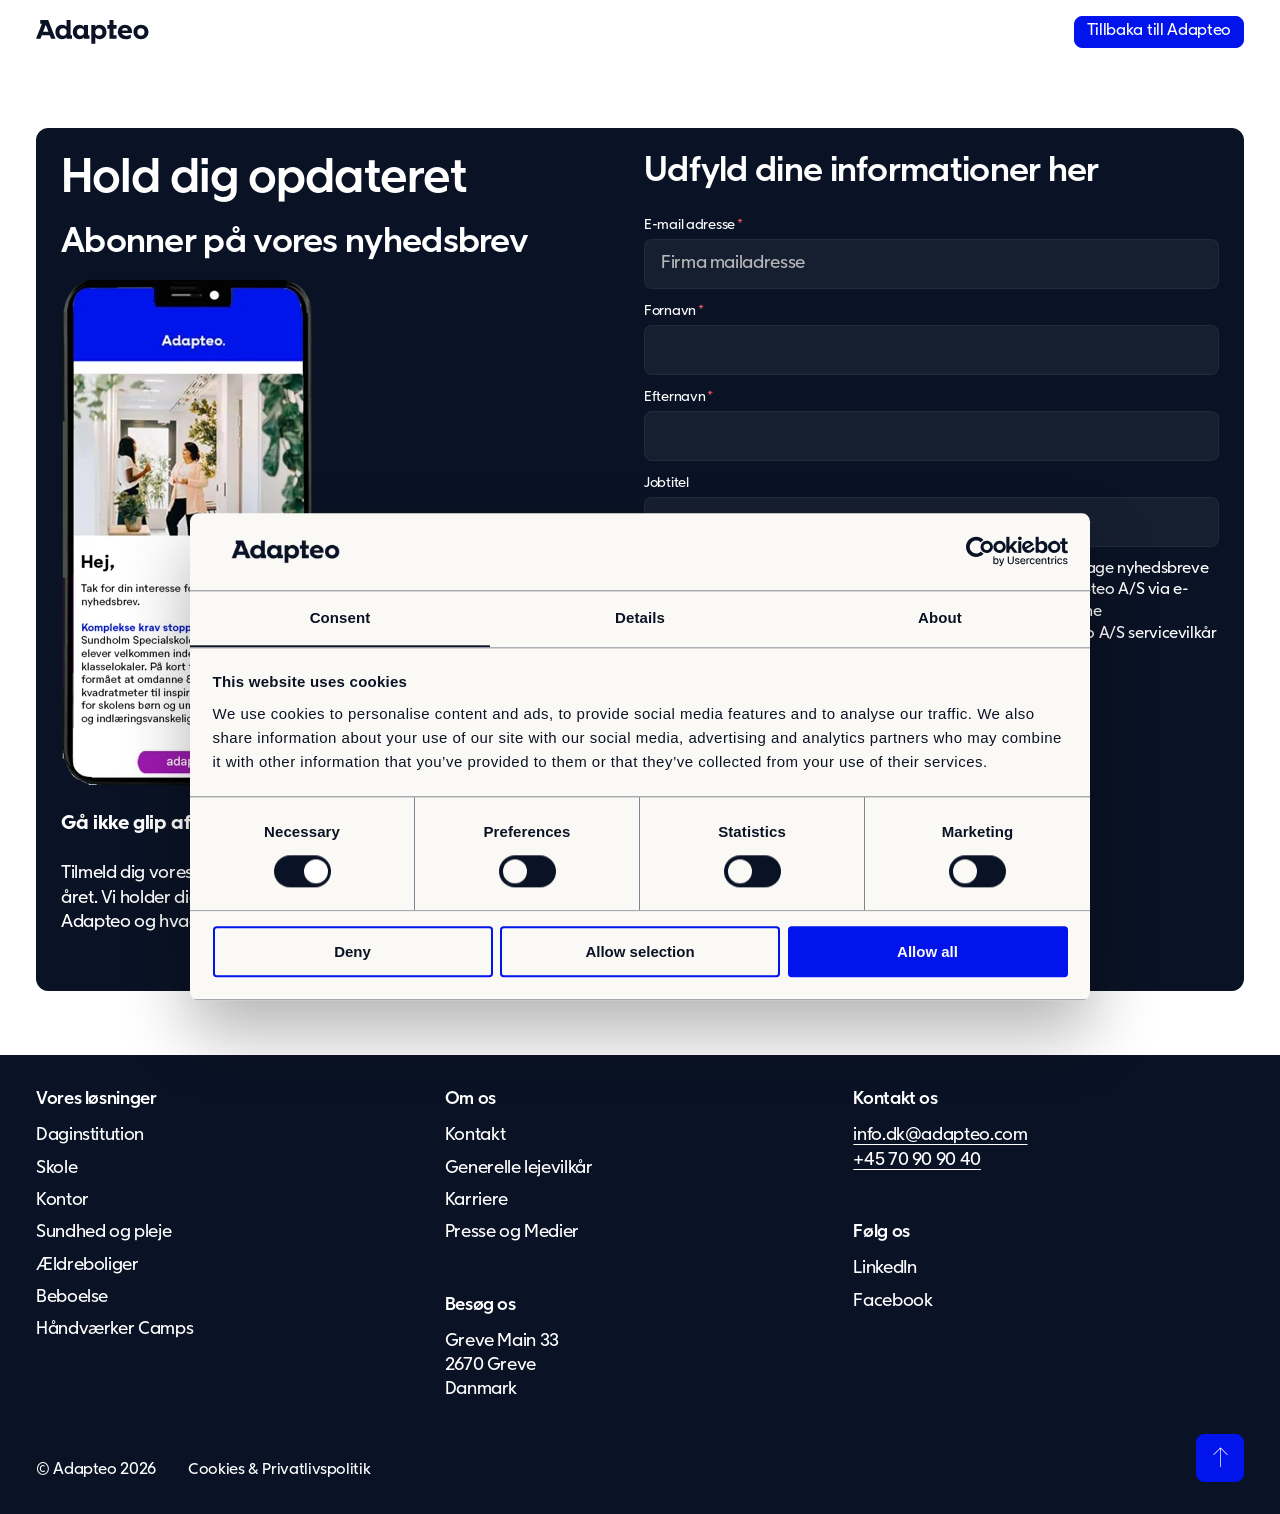  Describe the element at coordinates (512, 1232) in the screenshot. I see `Presse og Medier` at that location.